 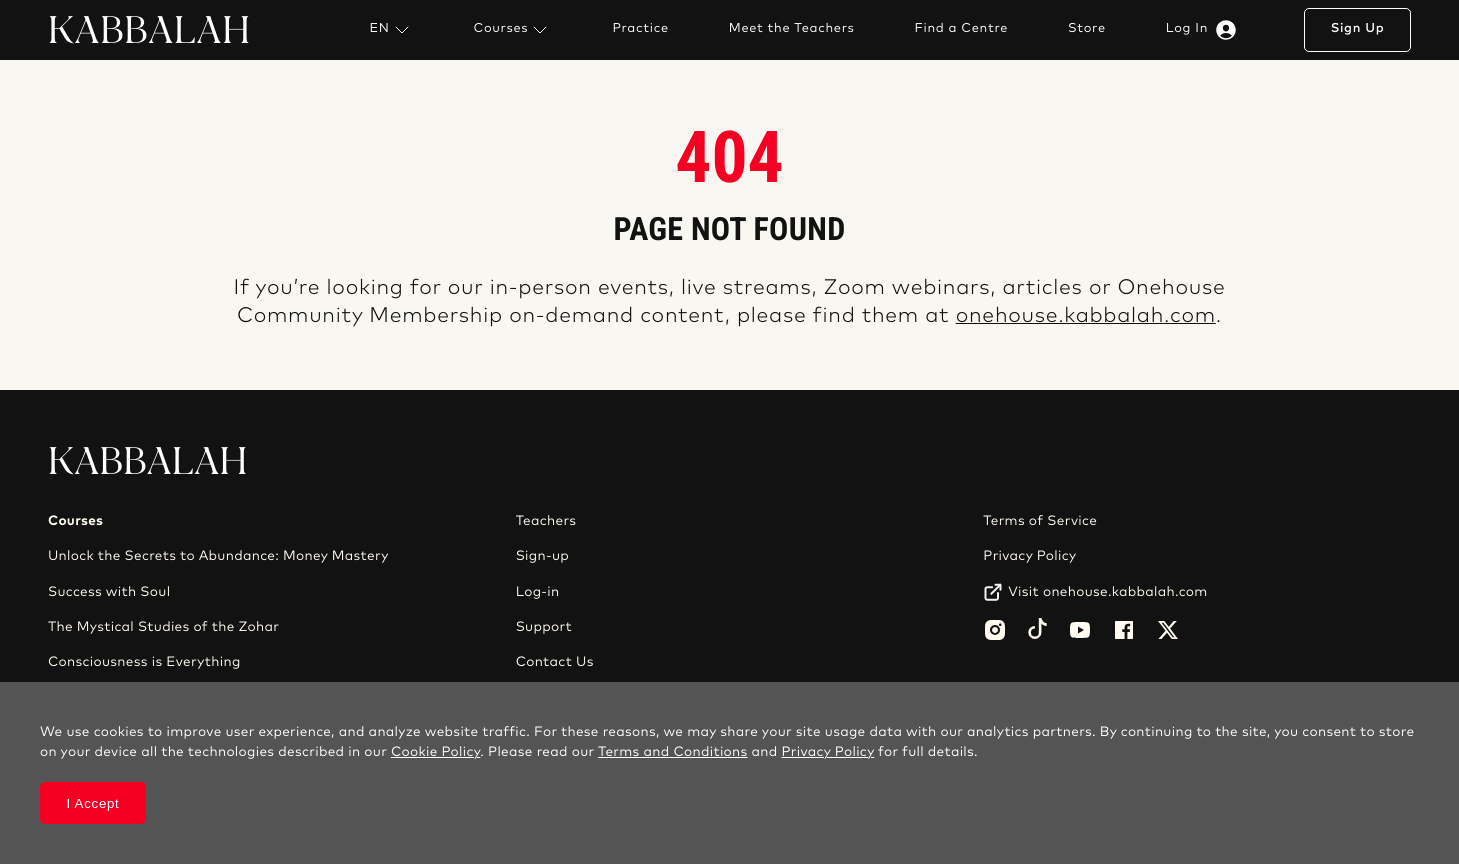 What do you see at coordinates (513, 30) in the screenshot?
I see `Courses` at bounding box center [513, 30].